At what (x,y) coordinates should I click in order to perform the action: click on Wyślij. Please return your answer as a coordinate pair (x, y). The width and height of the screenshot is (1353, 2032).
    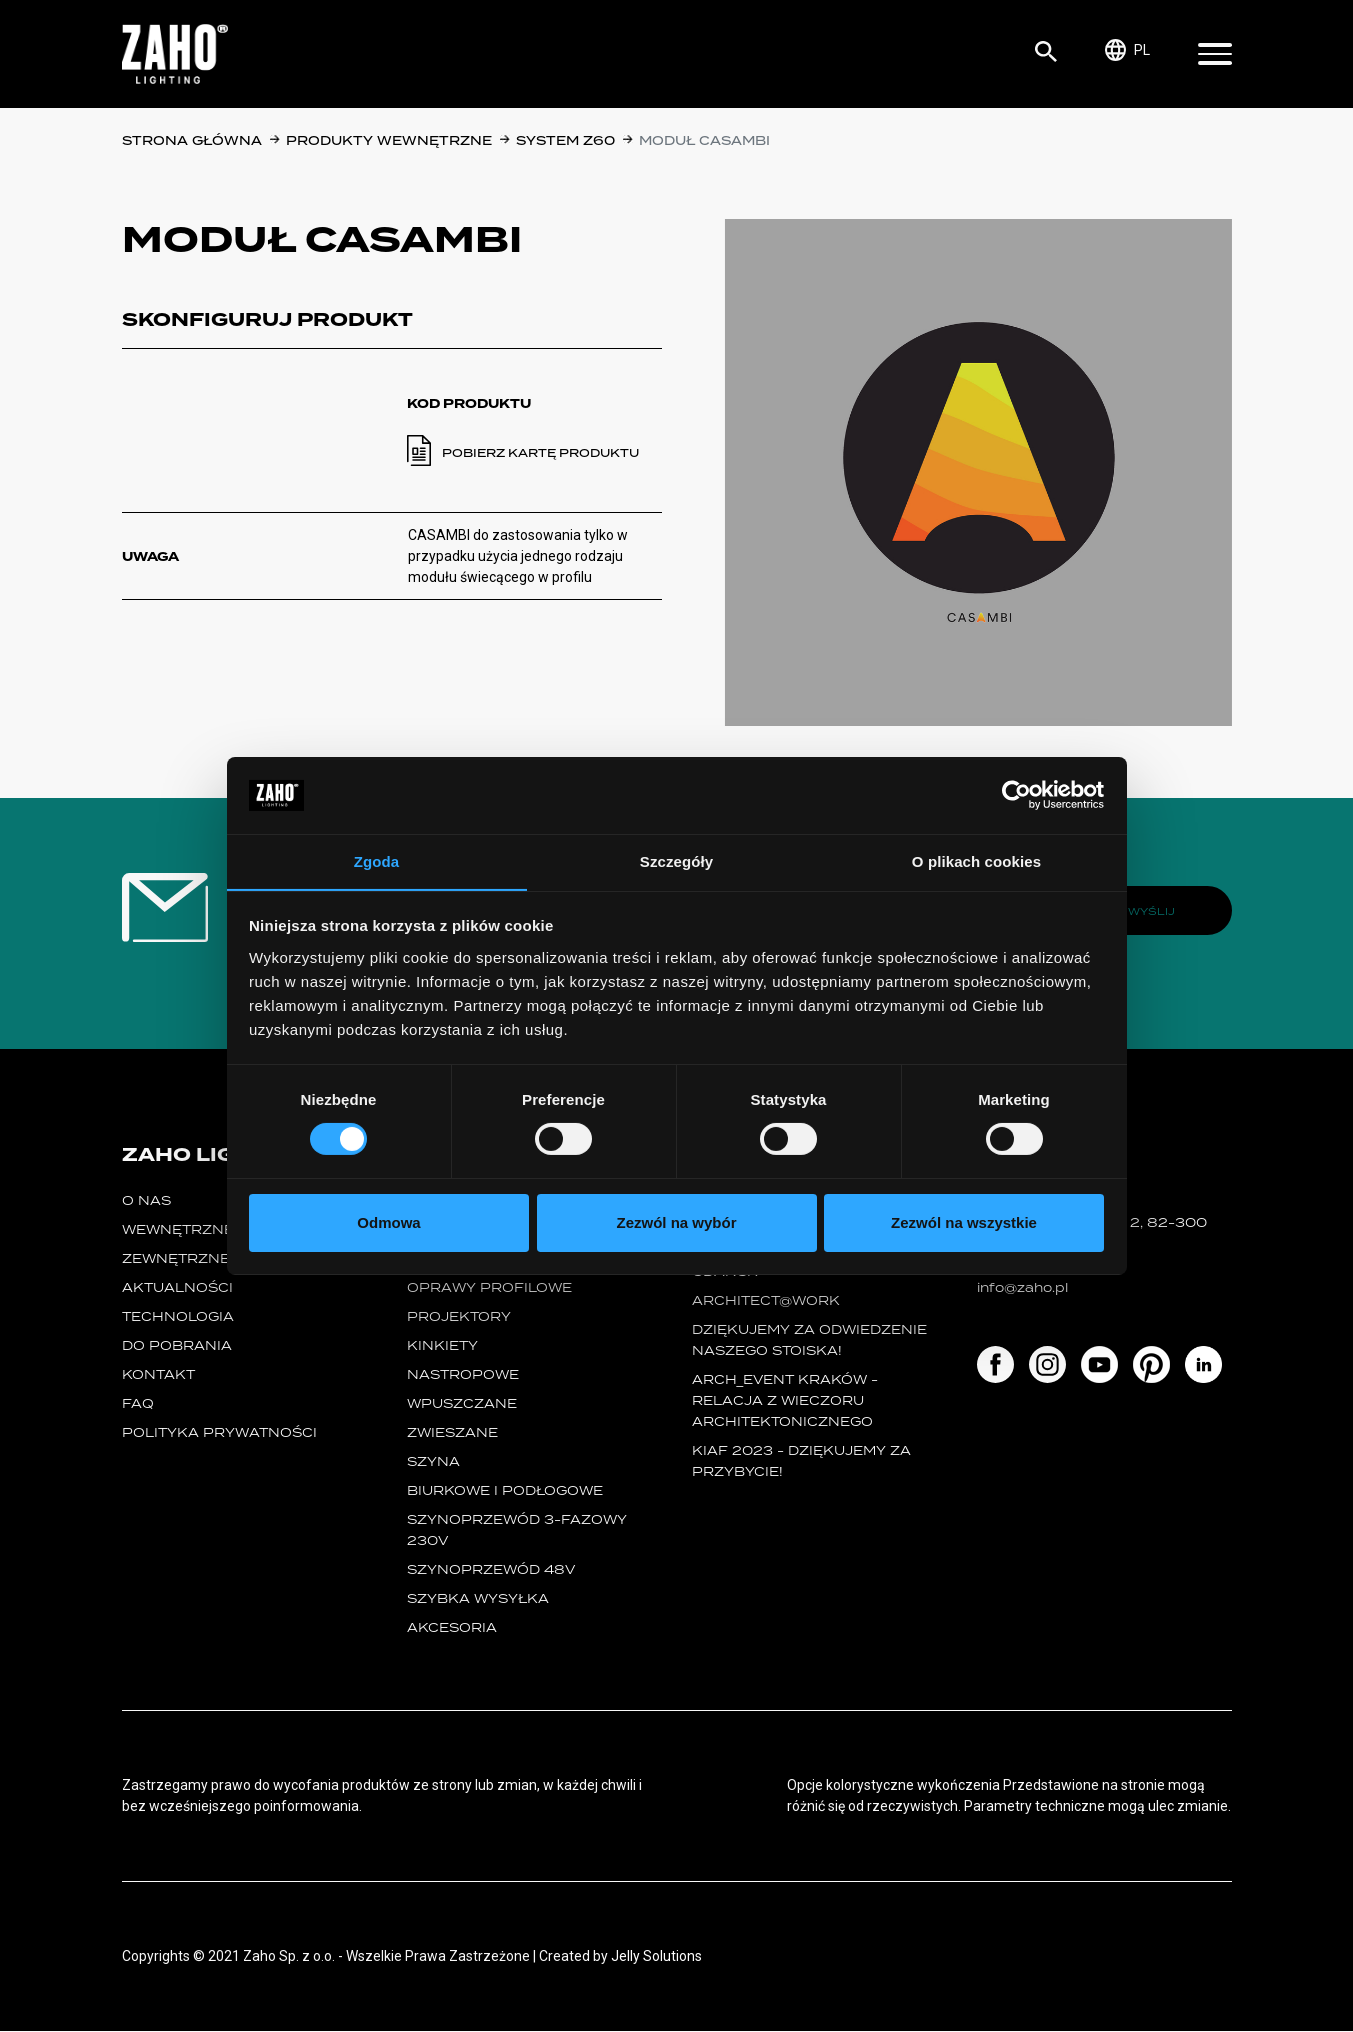
    Looking at the image, I should click on (1151, 911).